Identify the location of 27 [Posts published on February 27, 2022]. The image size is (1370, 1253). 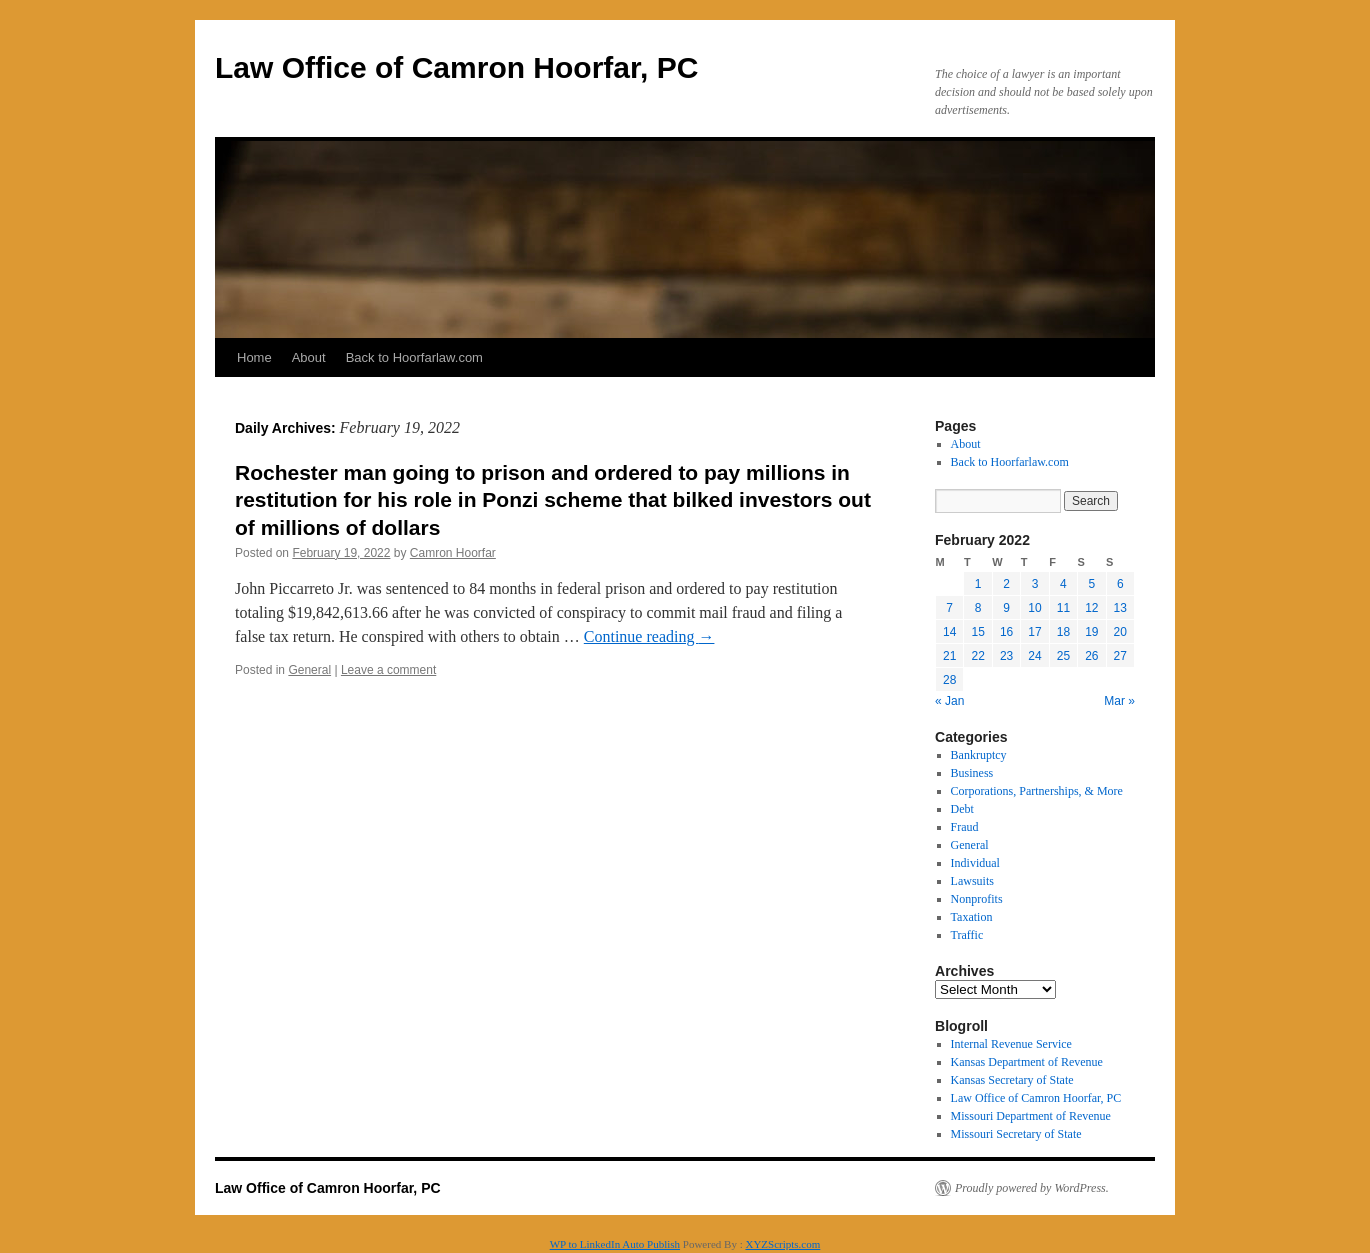
(1120, 656).